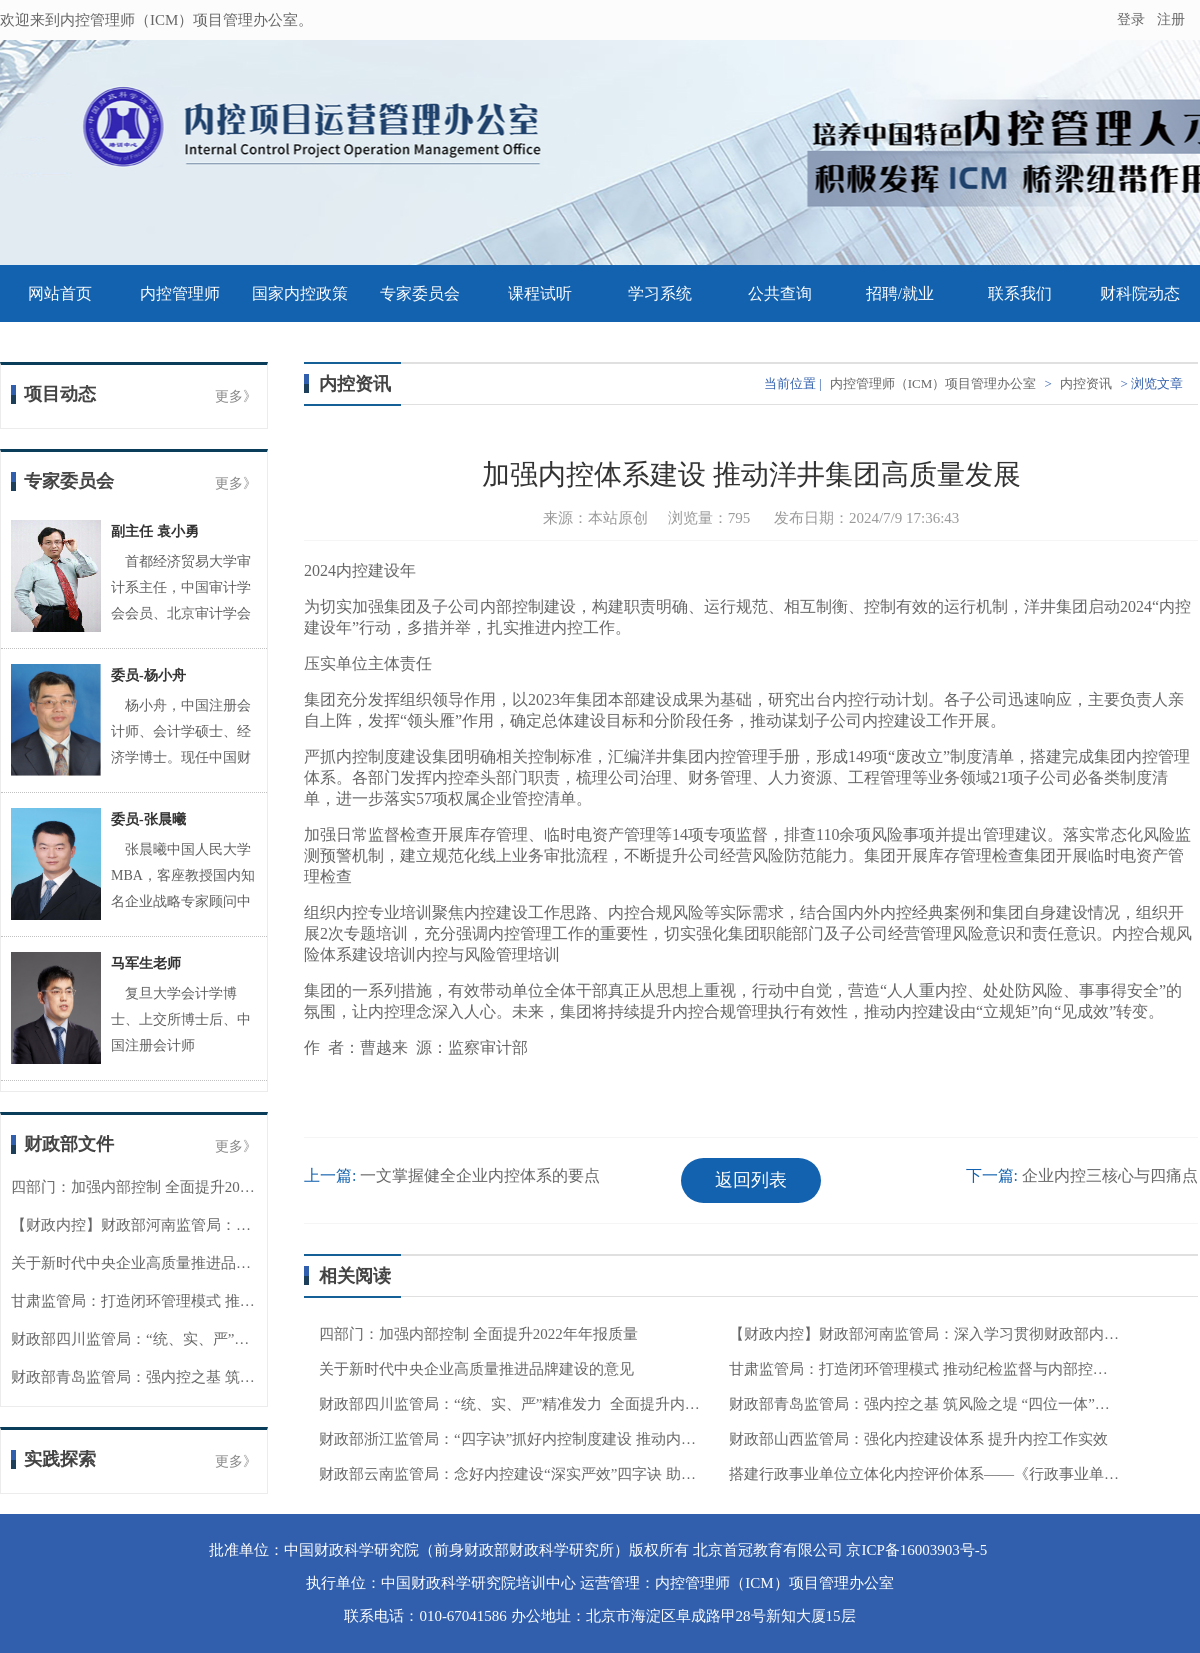 The height and width of the screenshot is (1653, 1200). What do you see at coordinates (148, 819) in the screenshot?
I see `委员-张晨曦` at bounding box center [148, 819].